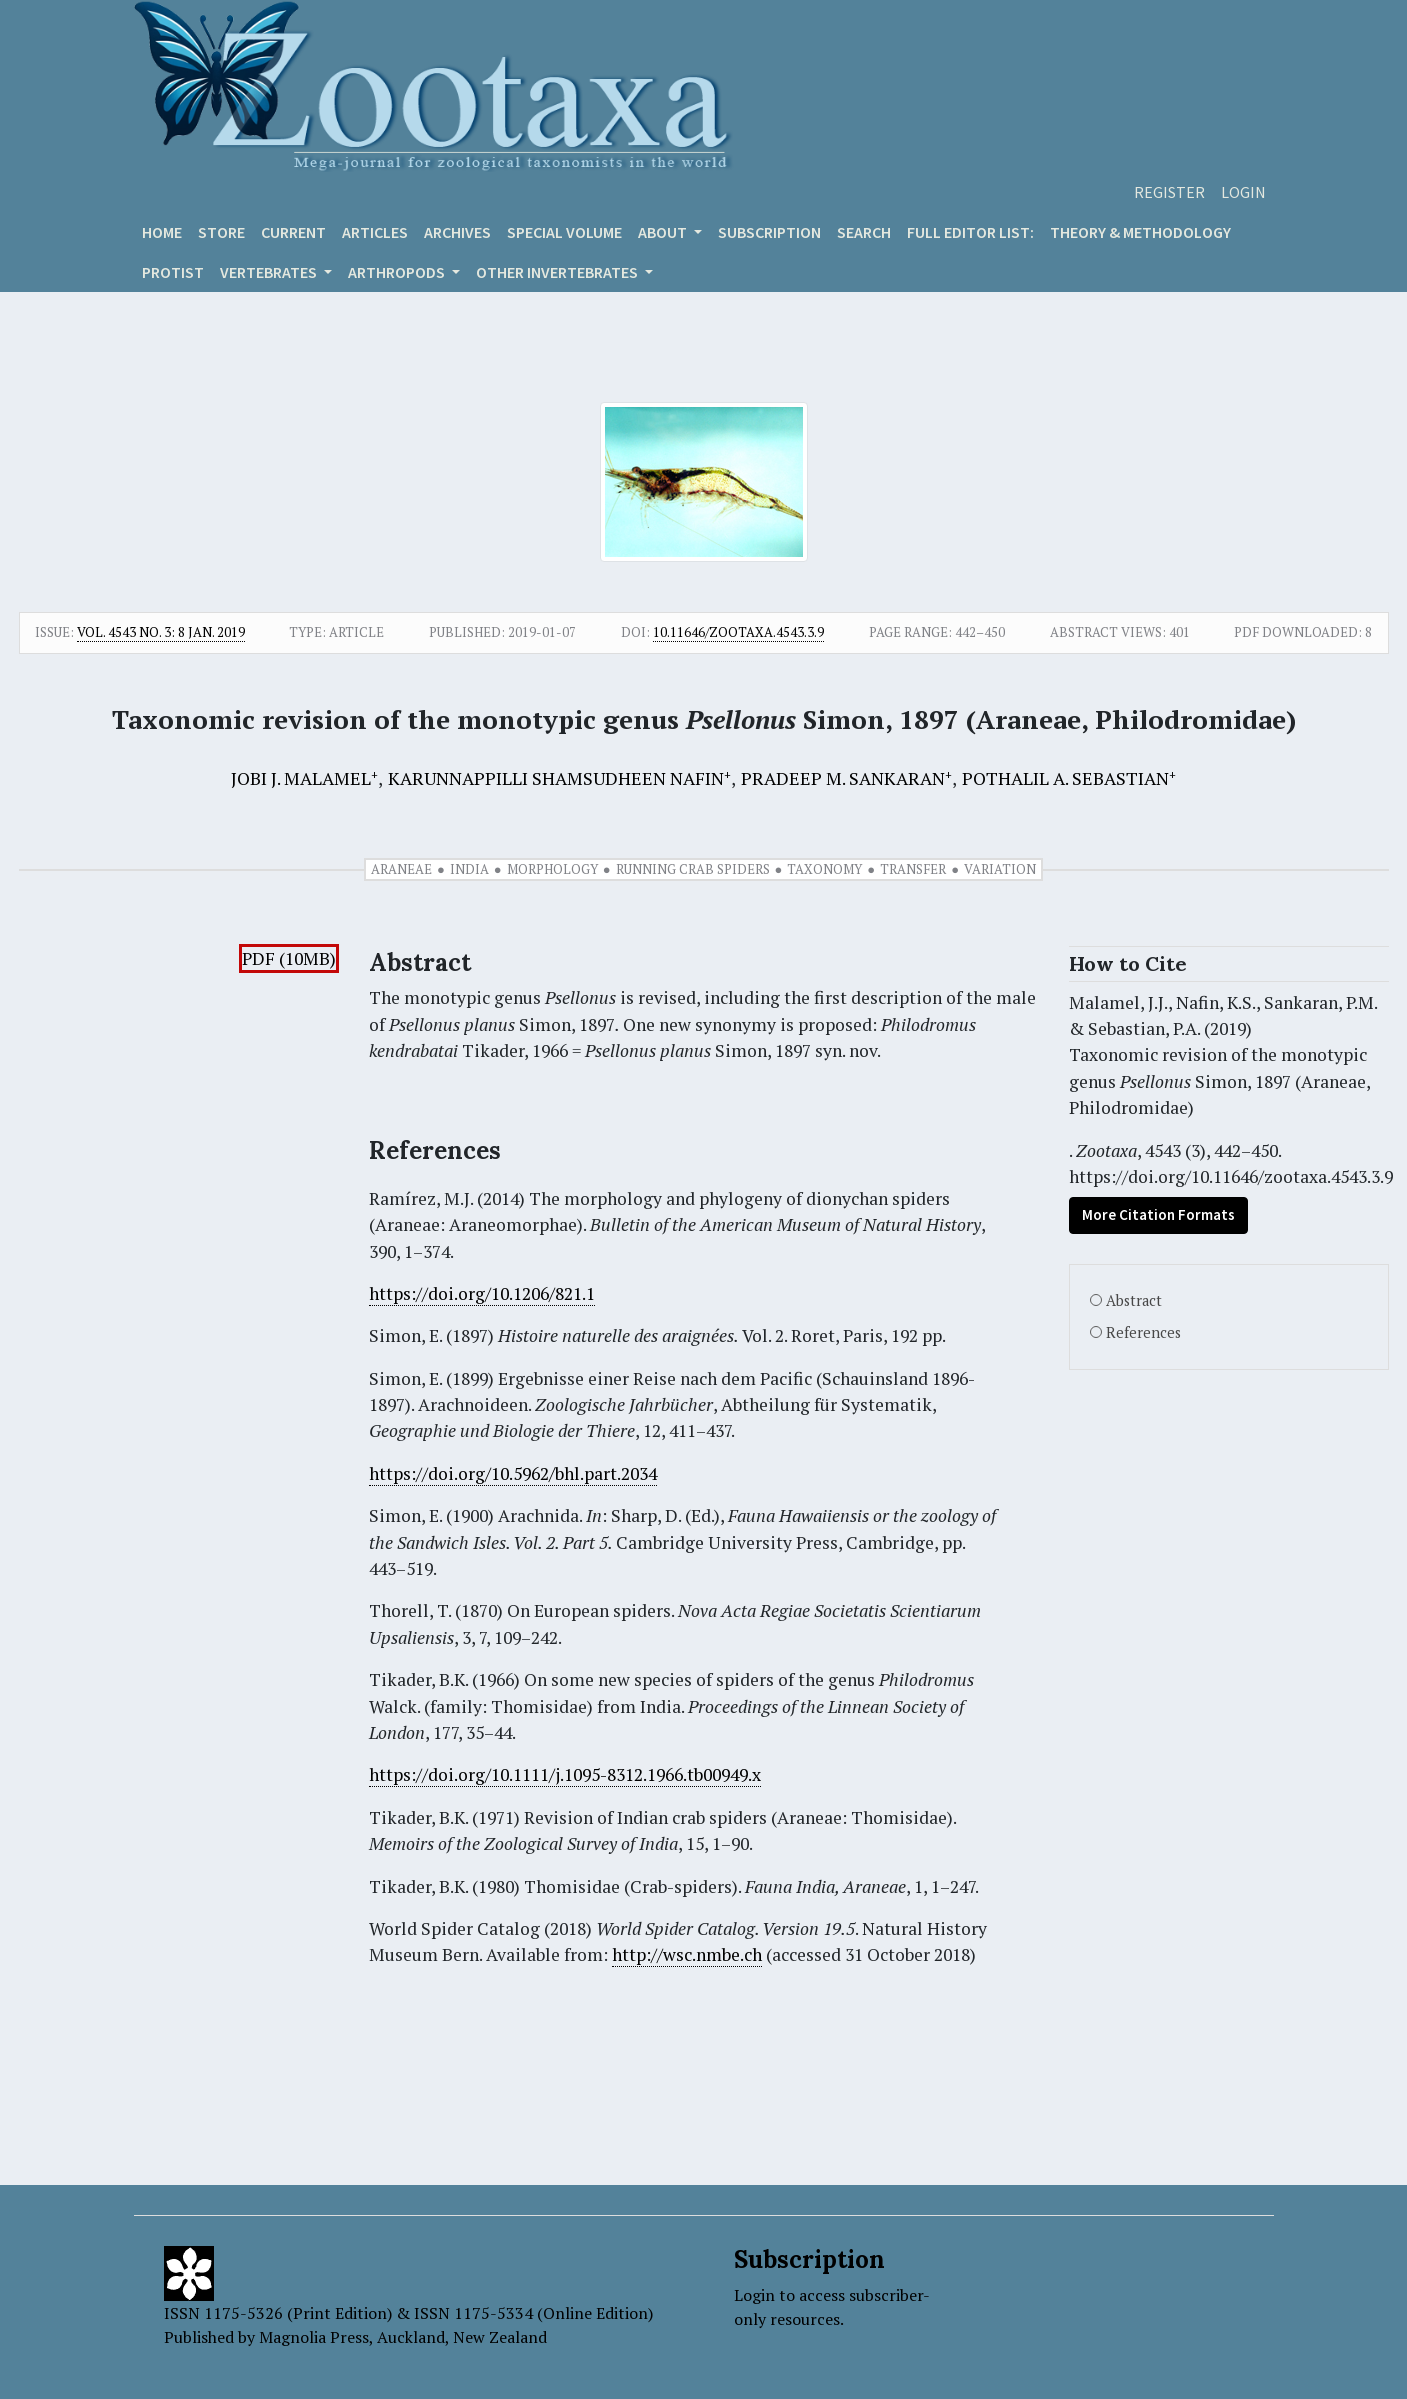 The image size is (1407, 2399). I want to click on Special volume, so click(564, 232).